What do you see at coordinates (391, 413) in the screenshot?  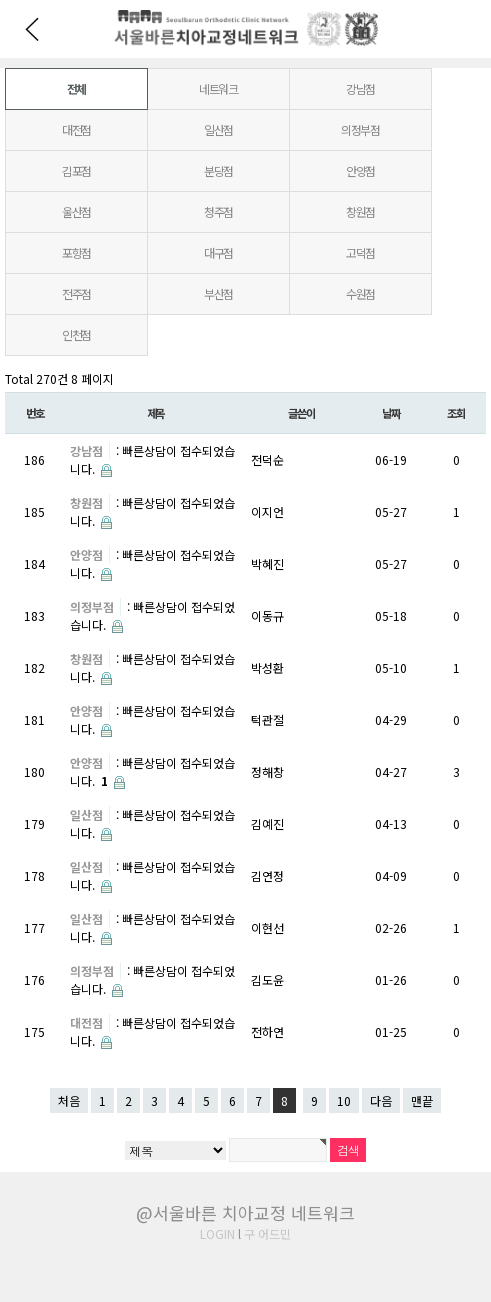 I see `날짜` at bounding box center [391, 413].